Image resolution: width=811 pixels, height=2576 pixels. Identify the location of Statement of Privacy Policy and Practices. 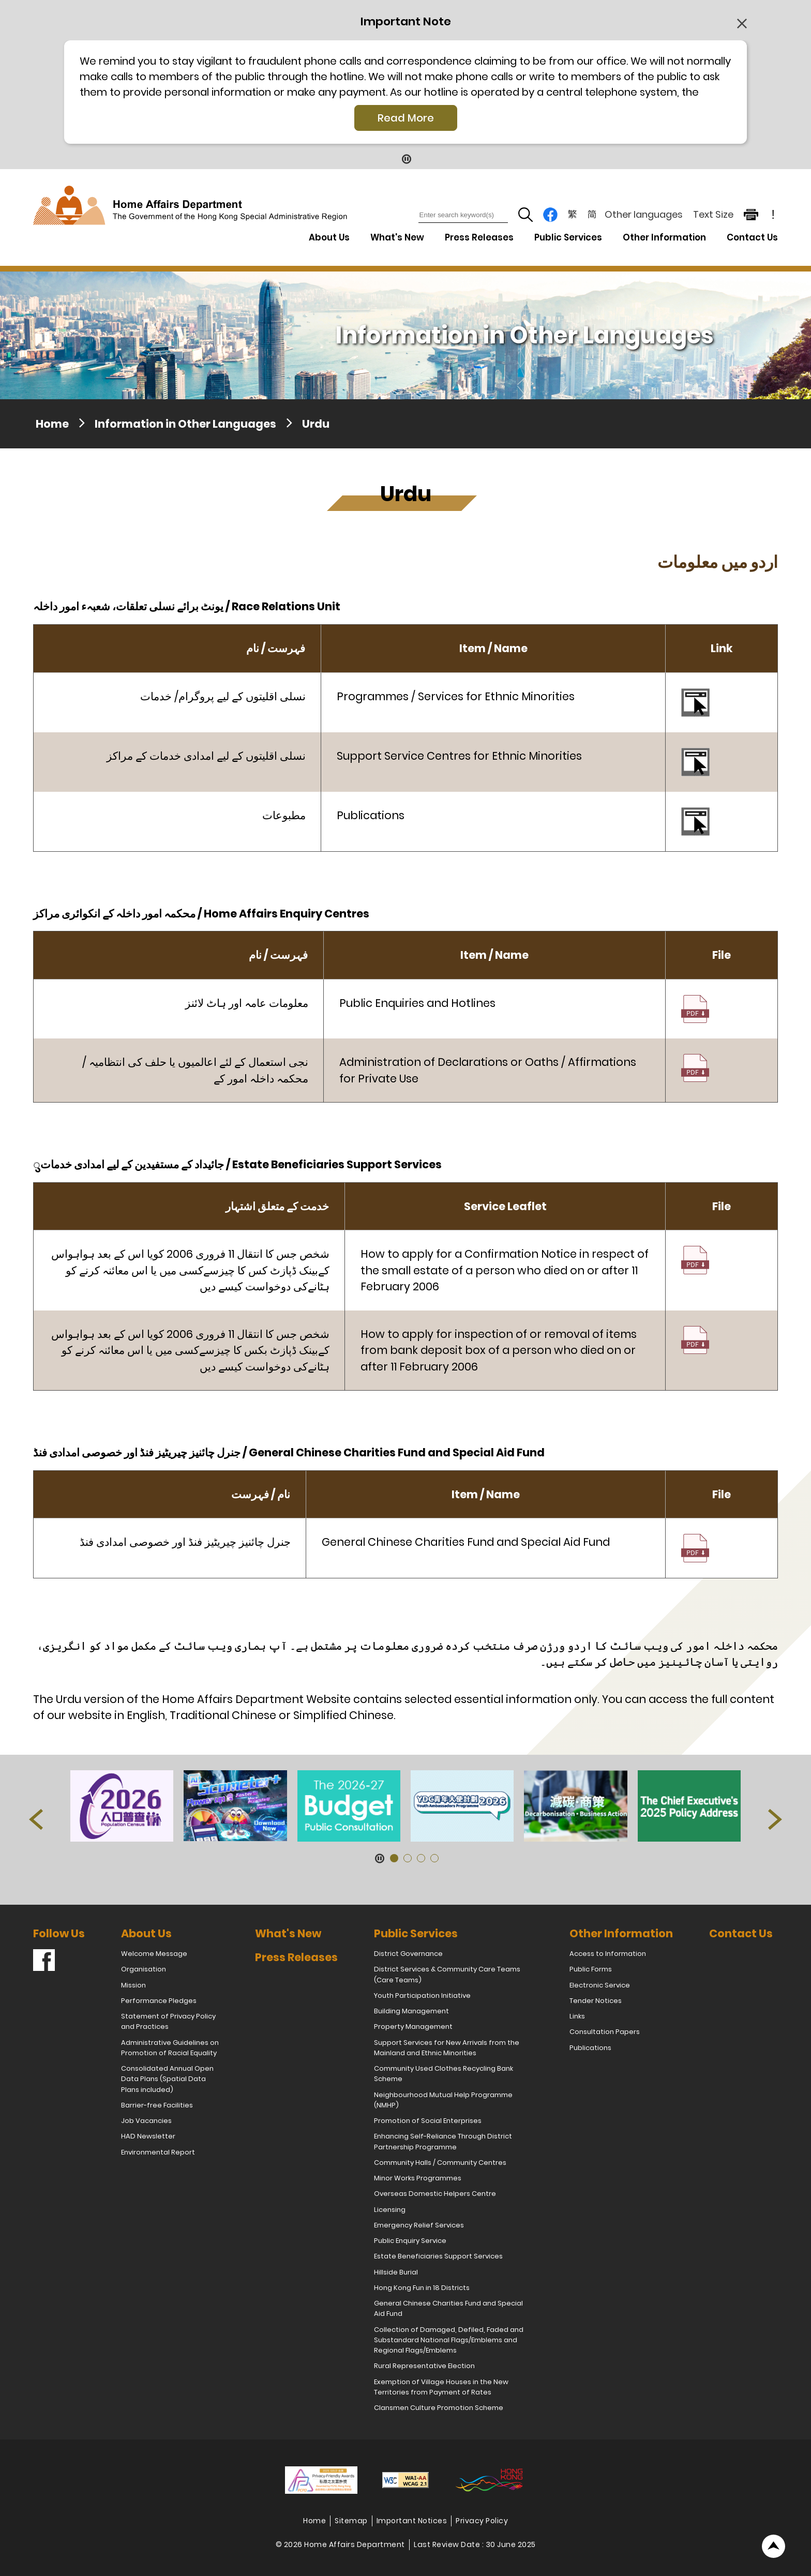
(168, 2021).